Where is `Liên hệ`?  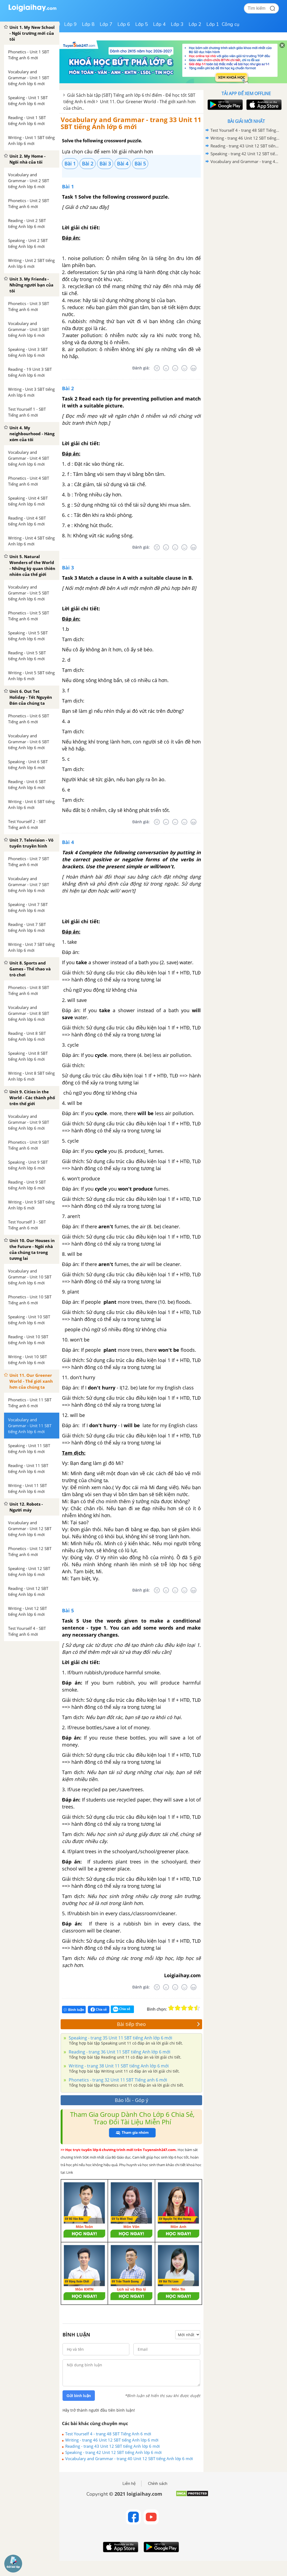 Liên hệ is located at coordinates (129, 2484).